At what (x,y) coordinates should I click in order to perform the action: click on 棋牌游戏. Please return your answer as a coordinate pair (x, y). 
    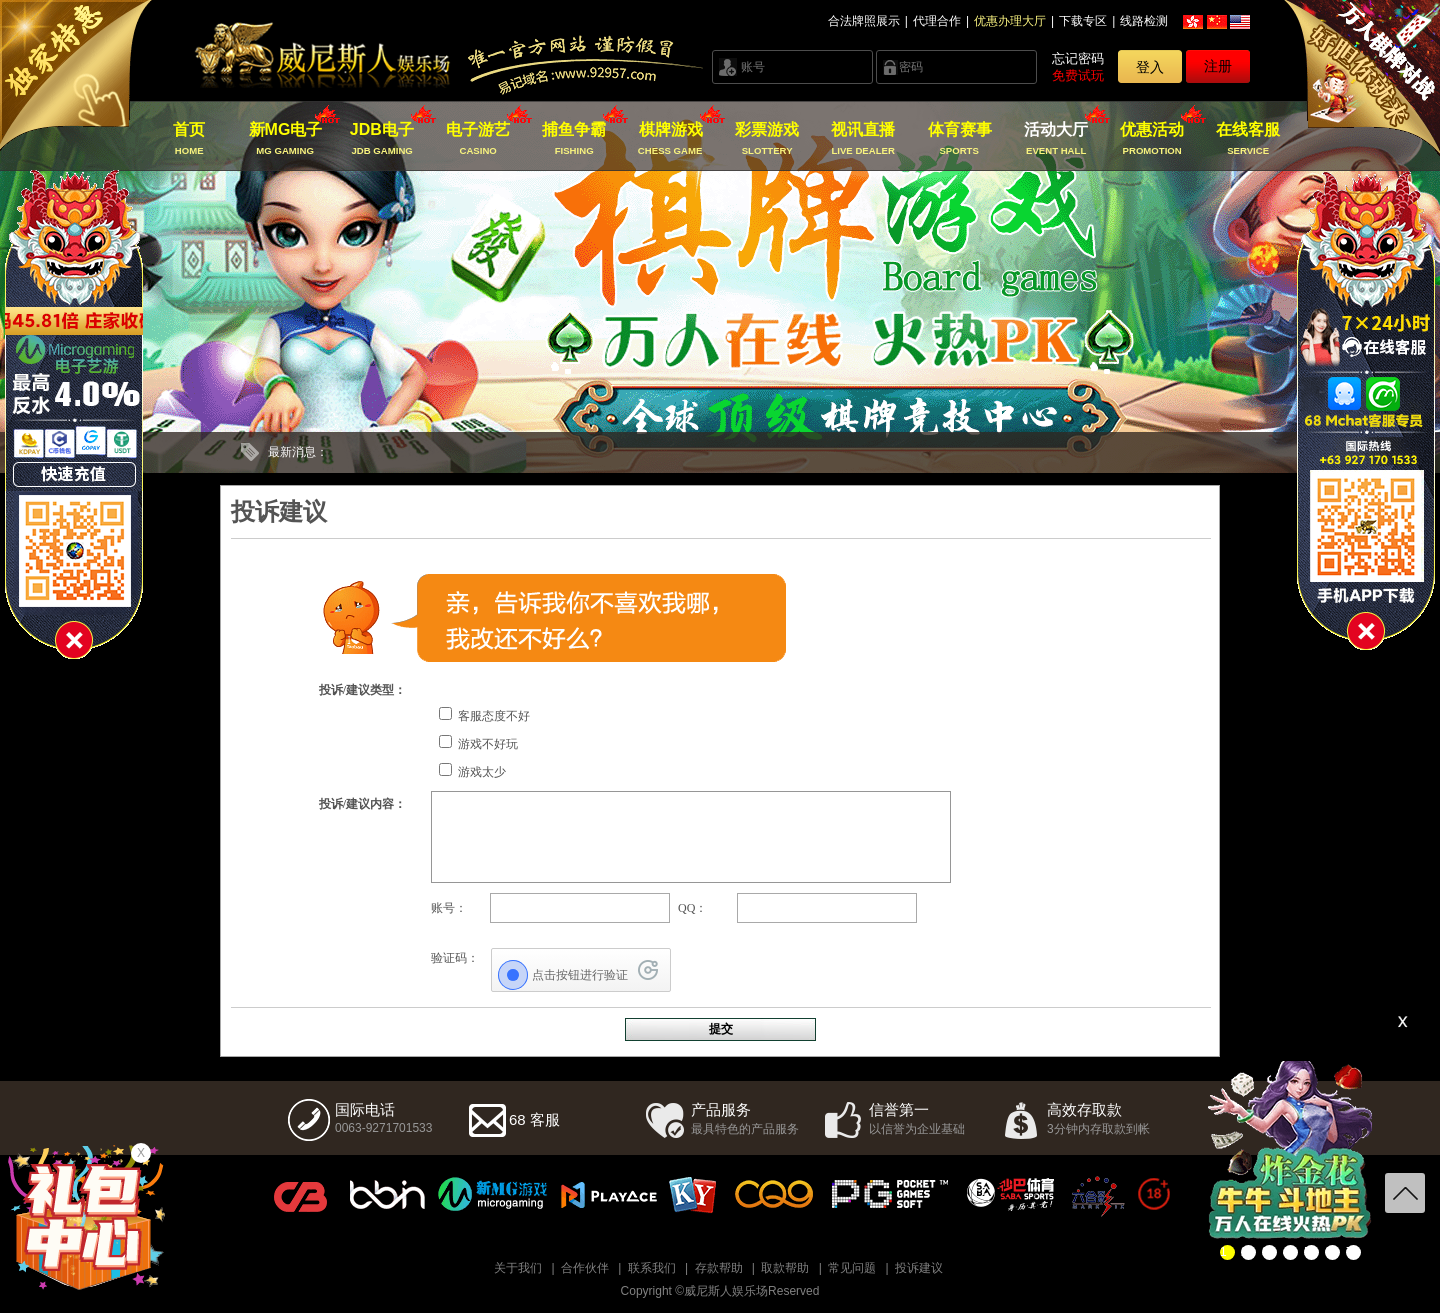
    Looking at the image, I should click on (670, 139).